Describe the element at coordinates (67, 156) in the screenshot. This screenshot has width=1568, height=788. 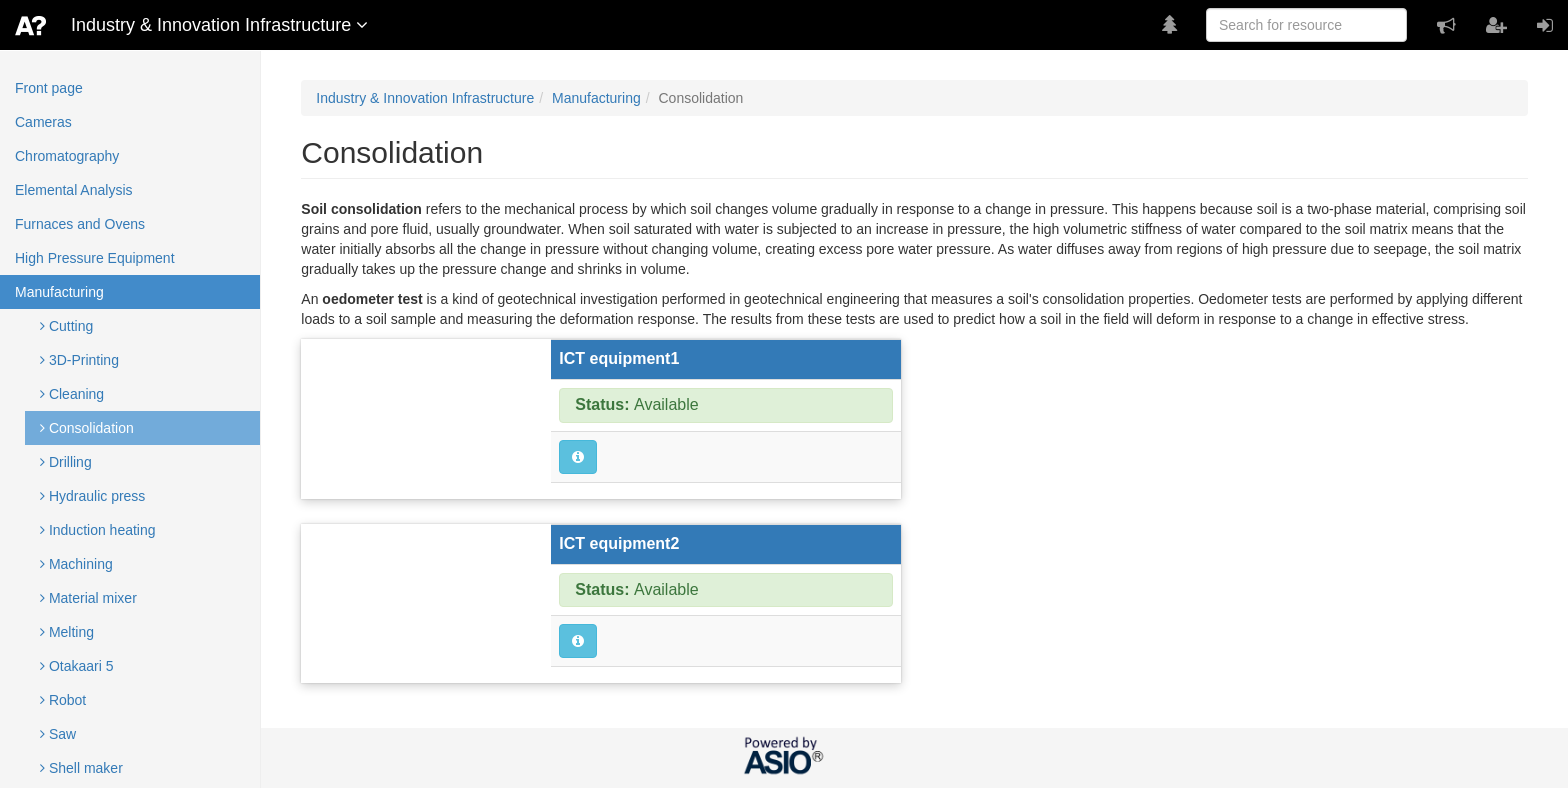
I see `Chromatography` at that location.